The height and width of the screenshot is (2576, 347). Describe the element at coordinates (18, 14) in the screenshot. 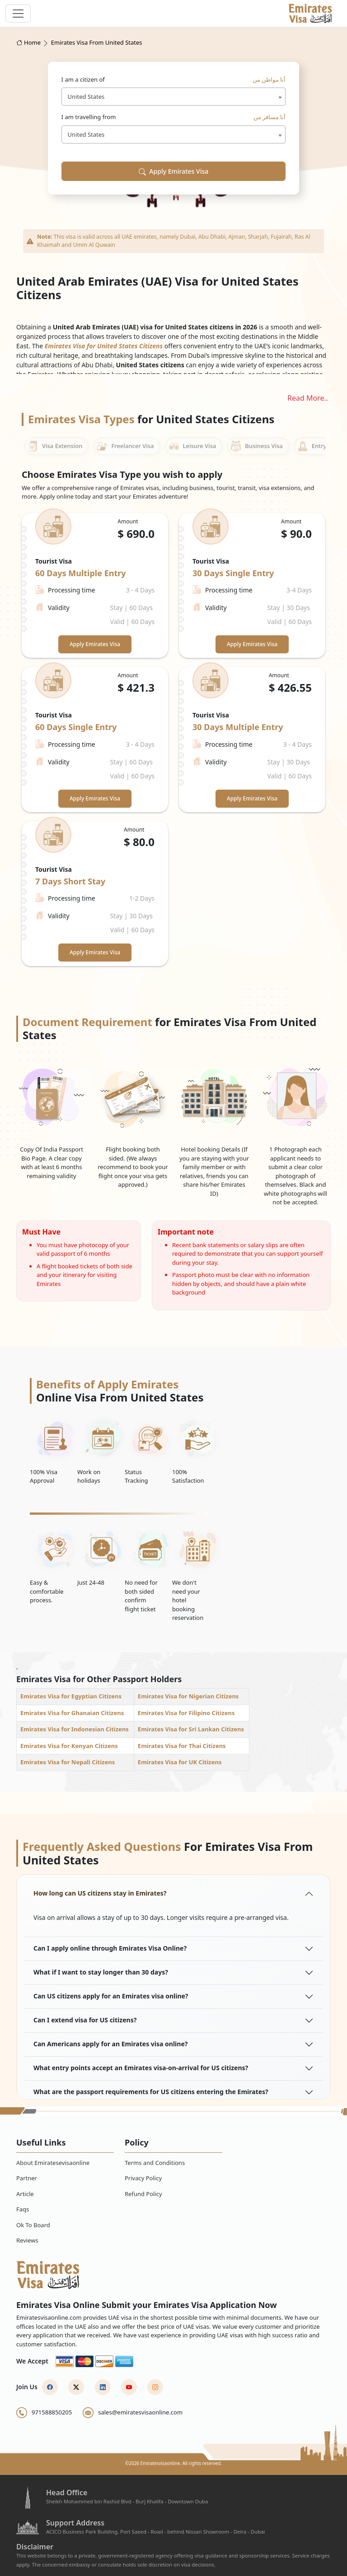

I see `[navbar toggle]` at that location.